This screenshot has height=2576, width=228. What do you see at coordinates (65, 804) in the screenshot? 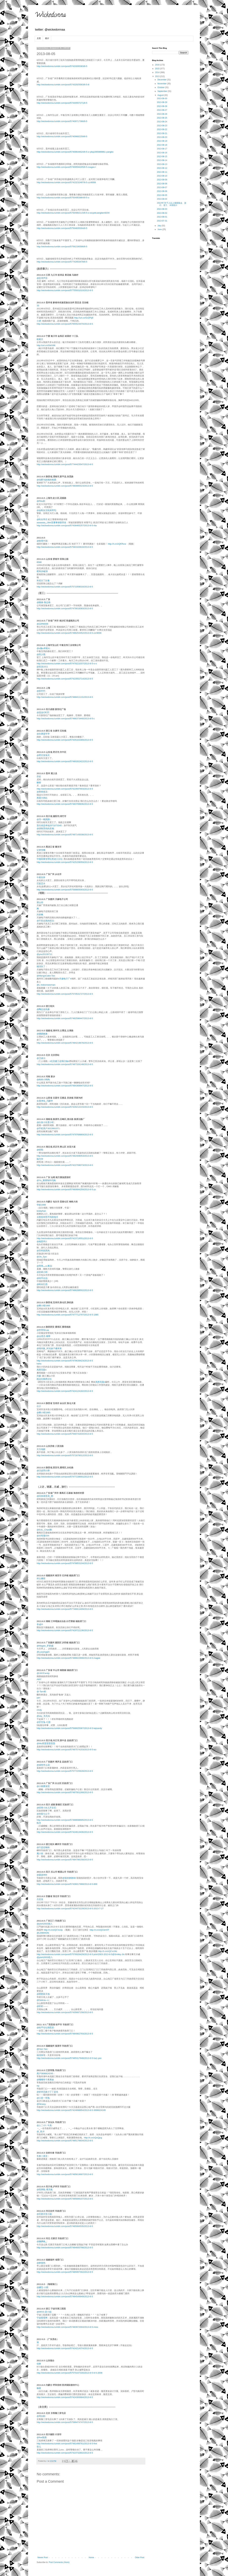
I see `http://wickedonna.tumblr.com/post/57483789836/2013-8-5` at bounding box center [65, 804].